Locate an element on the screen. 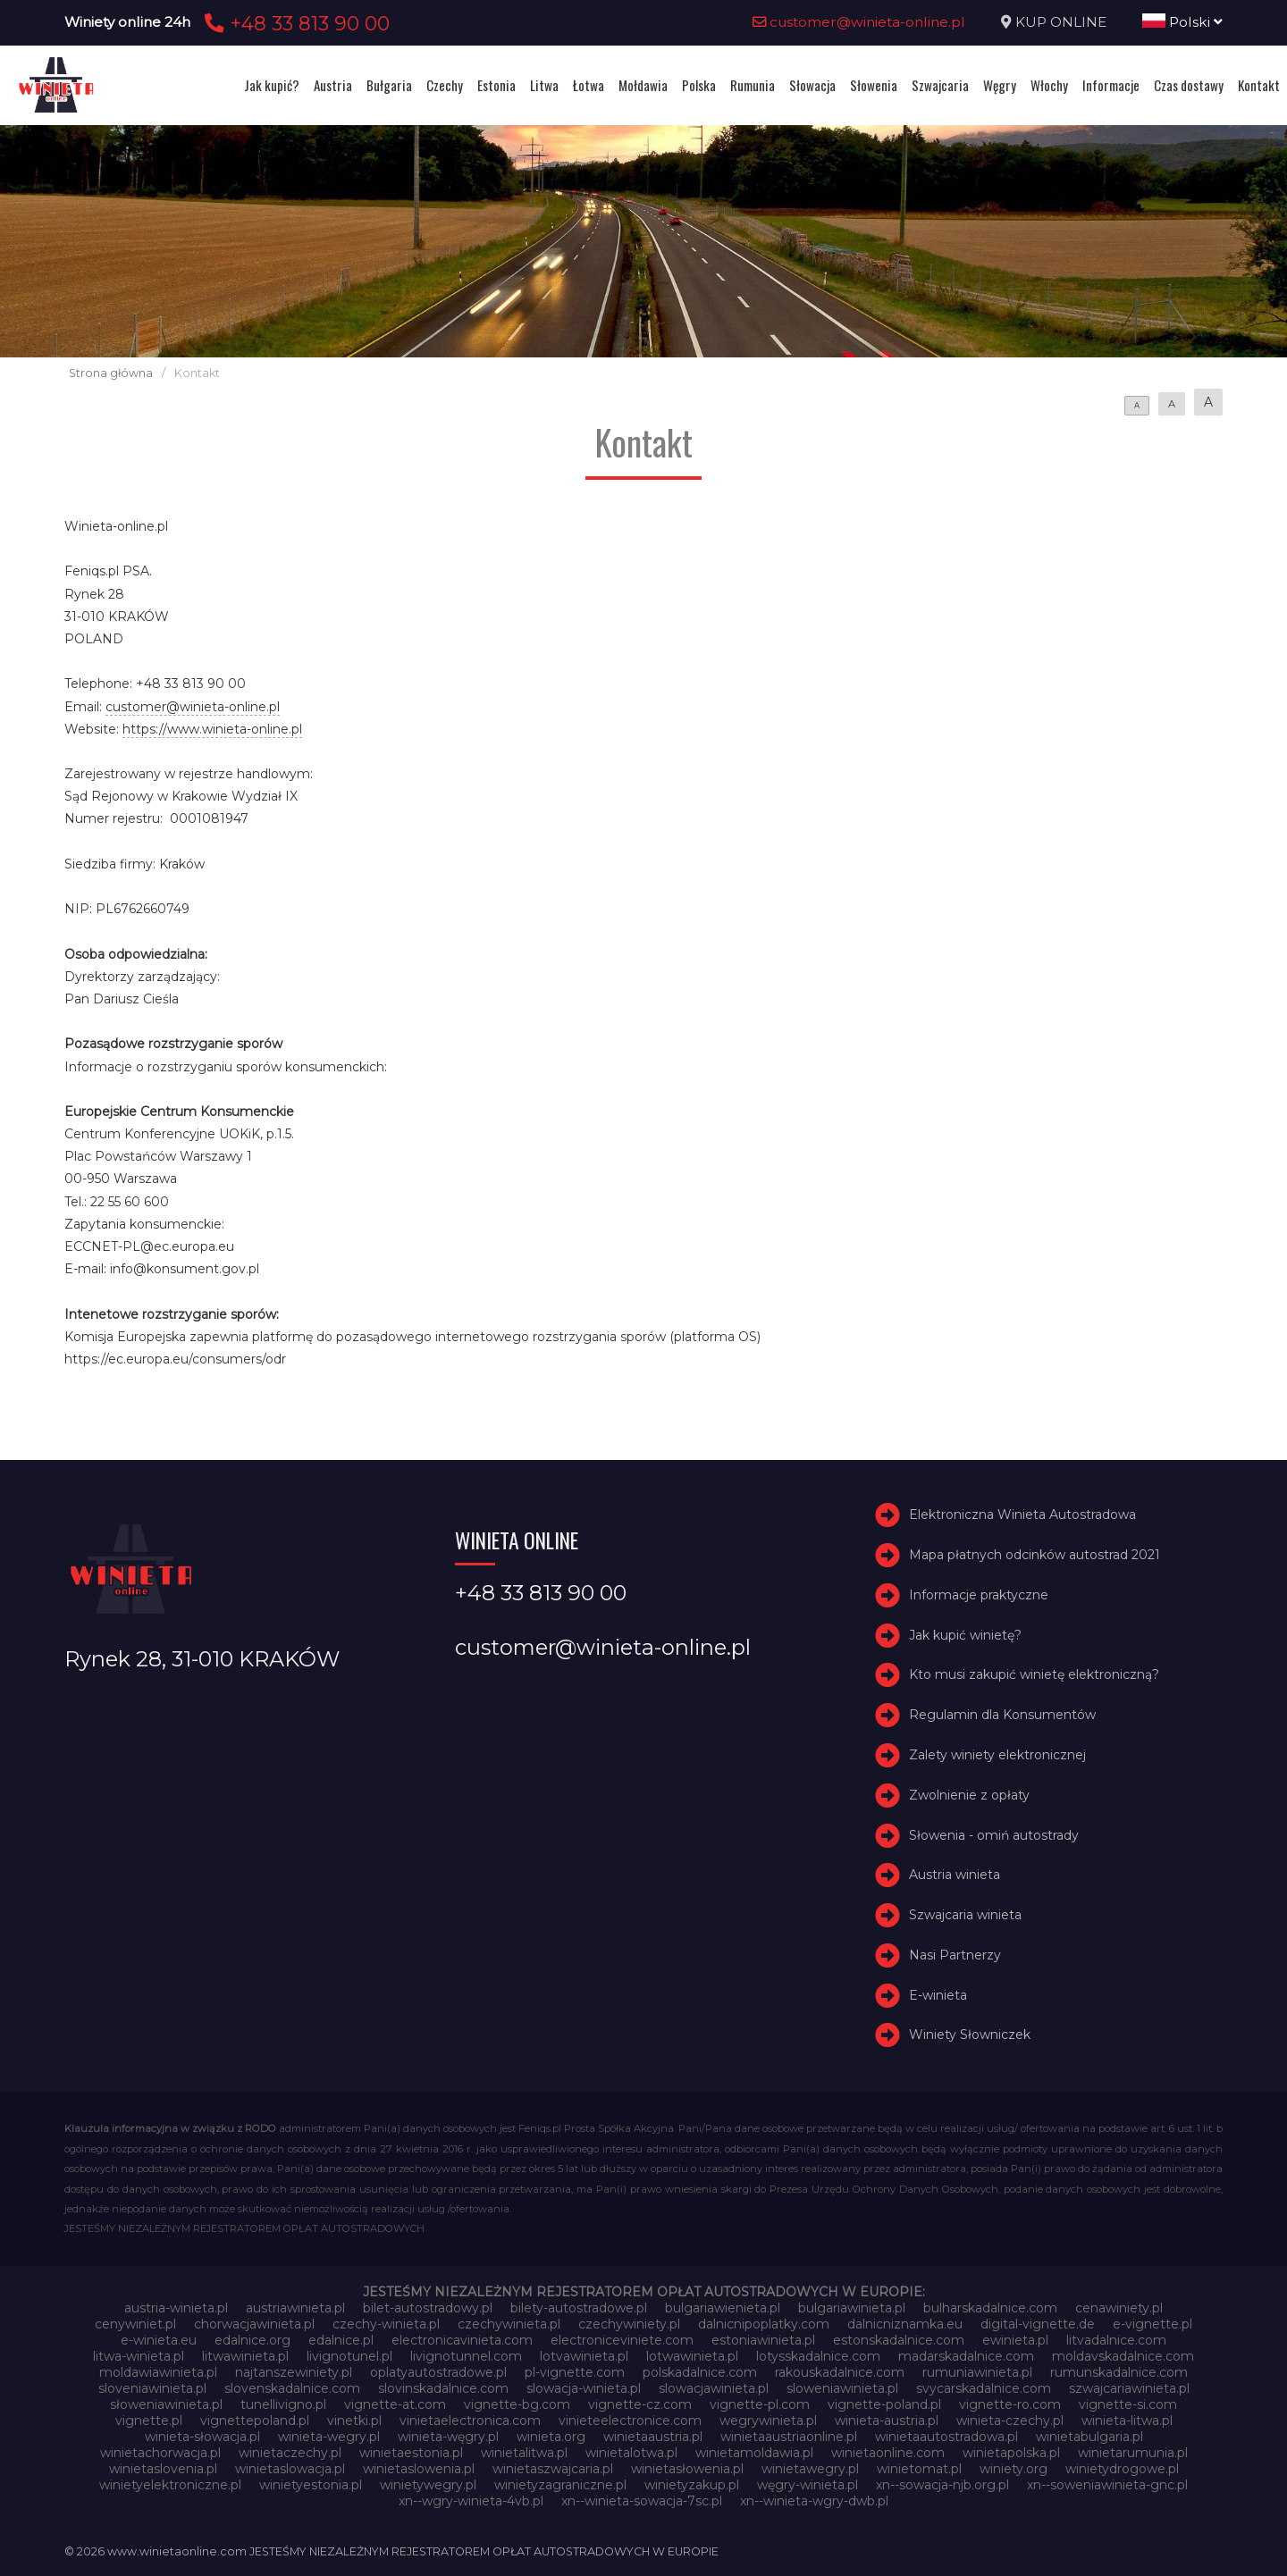 Image resolution: width=1287 pixels, height=2576 pixels. rakouskadalnice.com is located at coordinates (839, 2372).